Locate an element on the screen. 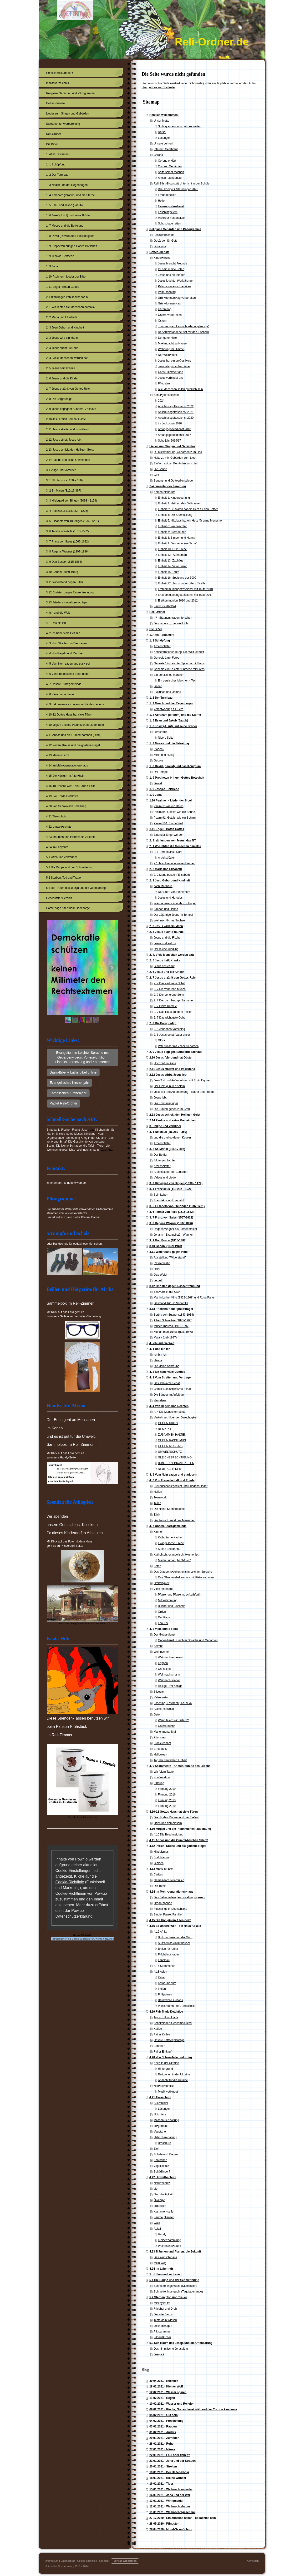  Abfall is located at coordinates (157, 2228).